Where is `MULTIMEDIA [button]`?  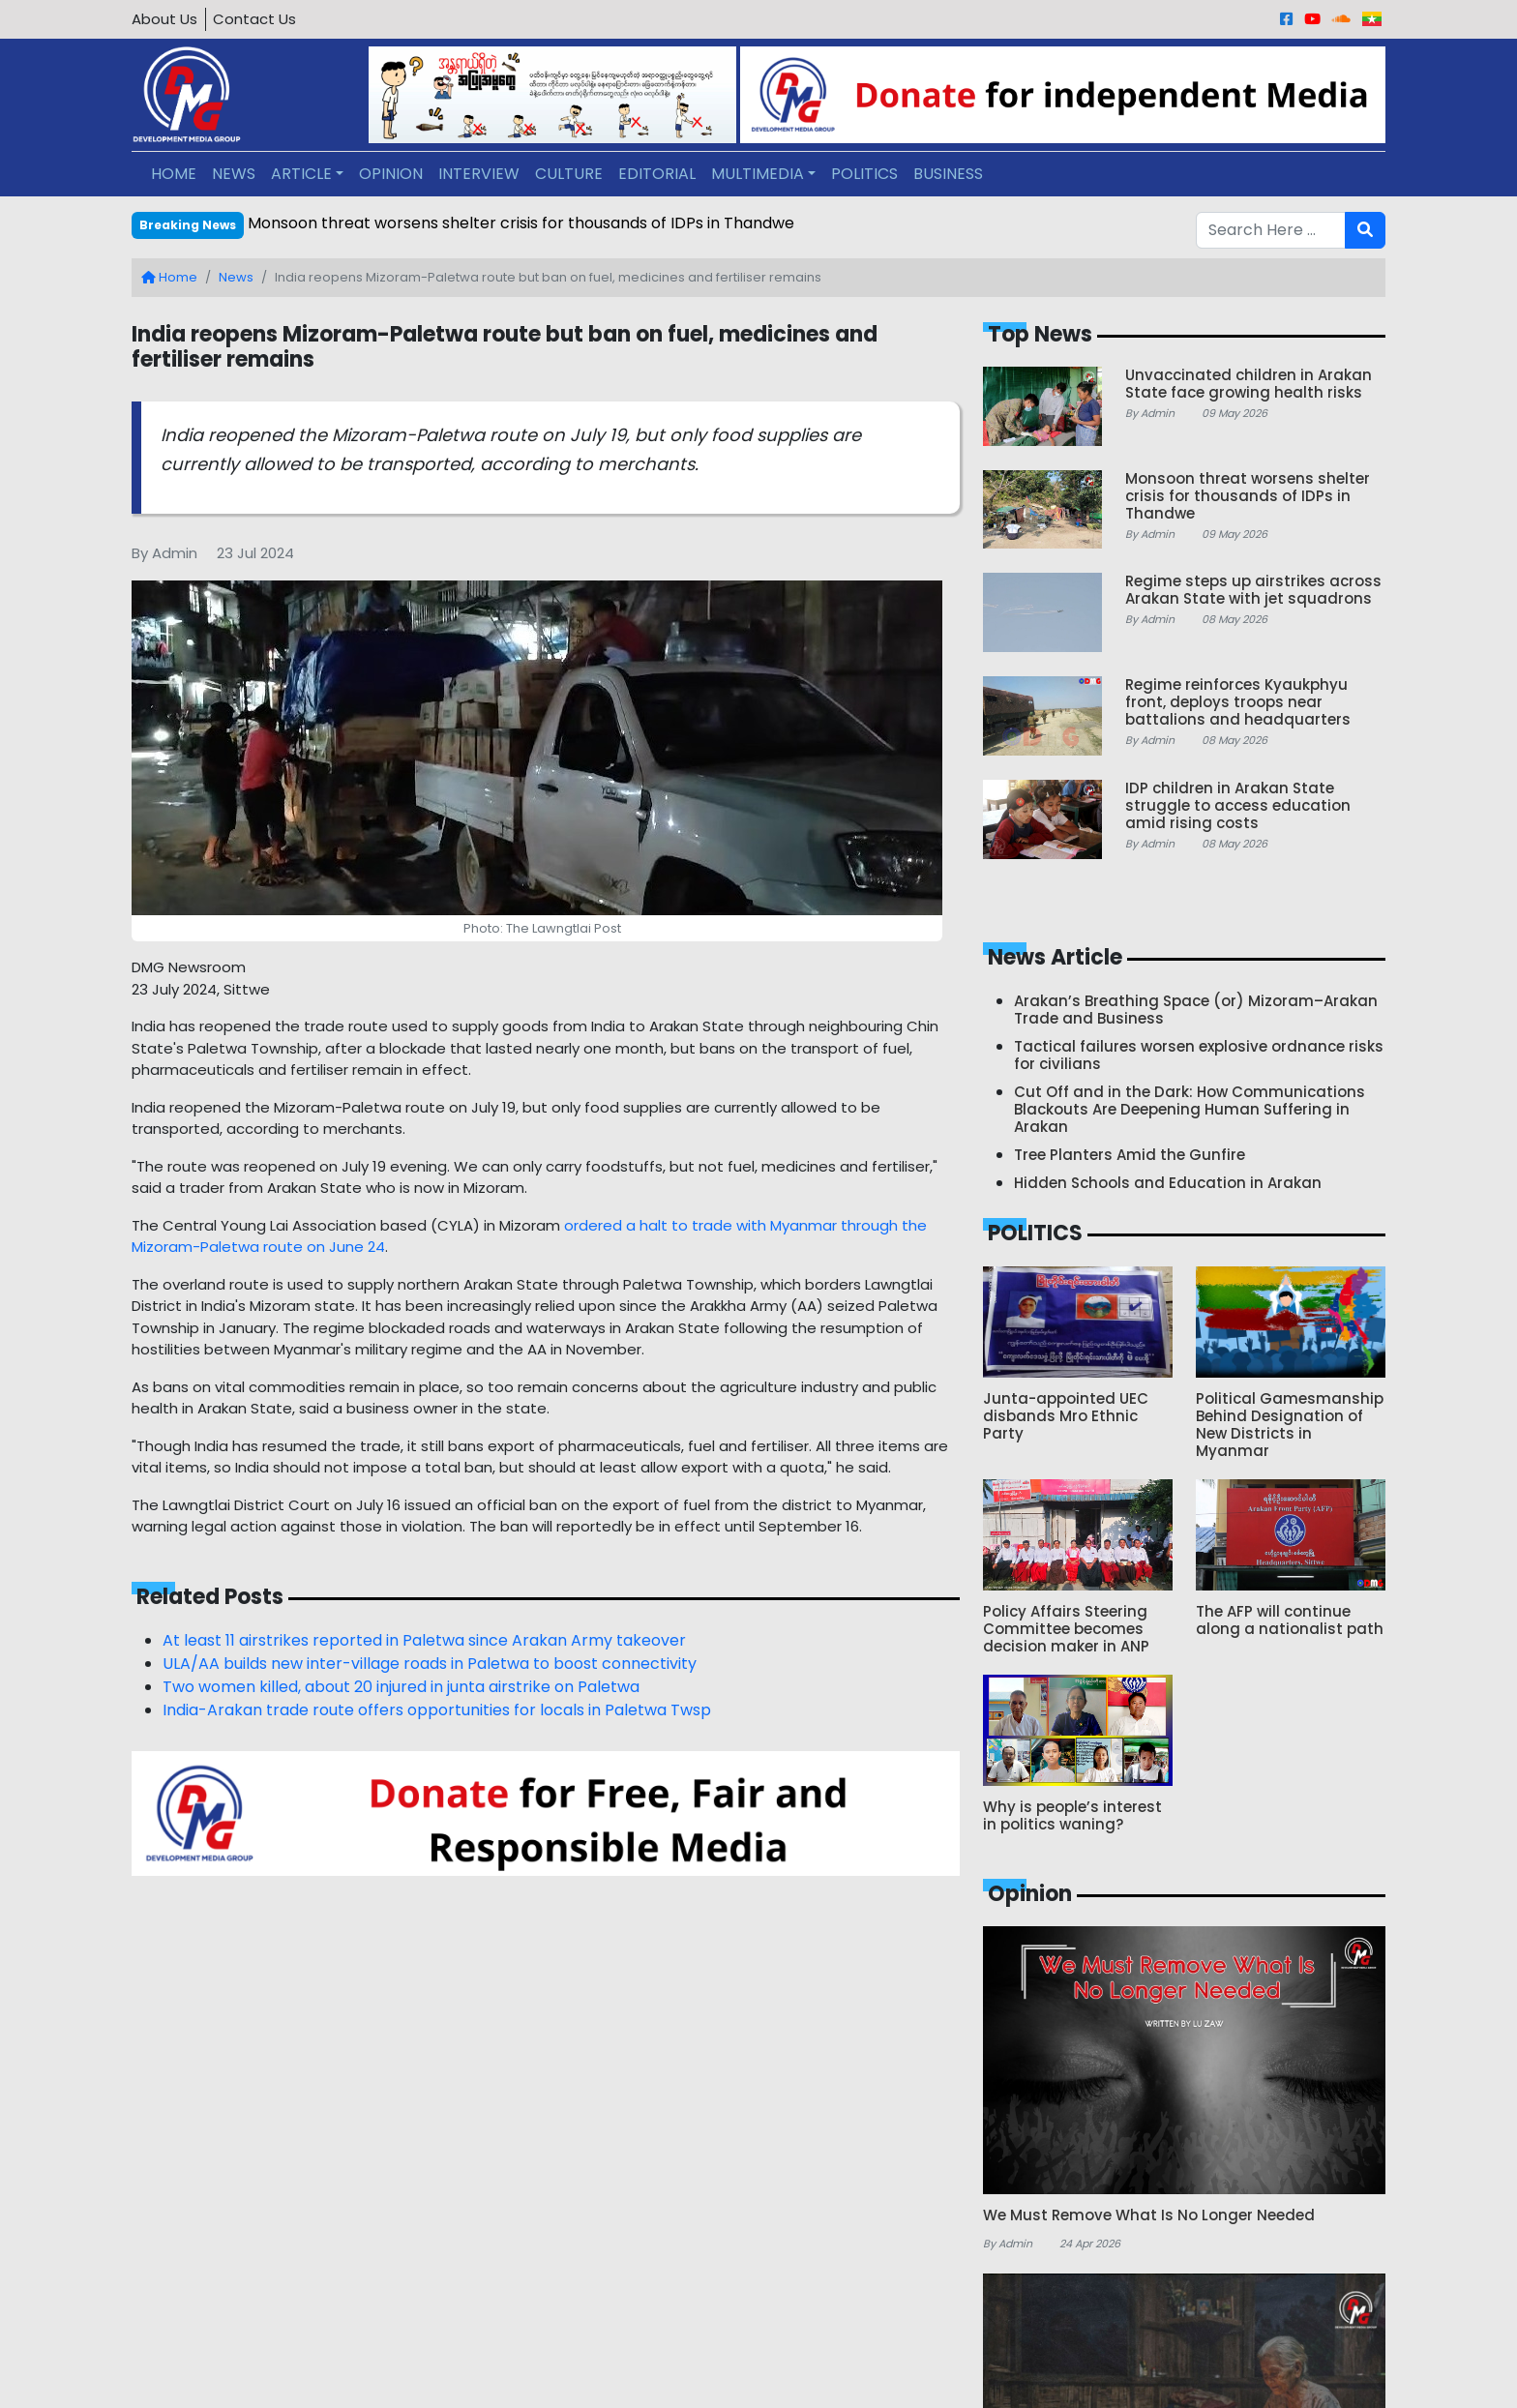
MULTIMEDIA [button] is located at coordinates (757, 174).